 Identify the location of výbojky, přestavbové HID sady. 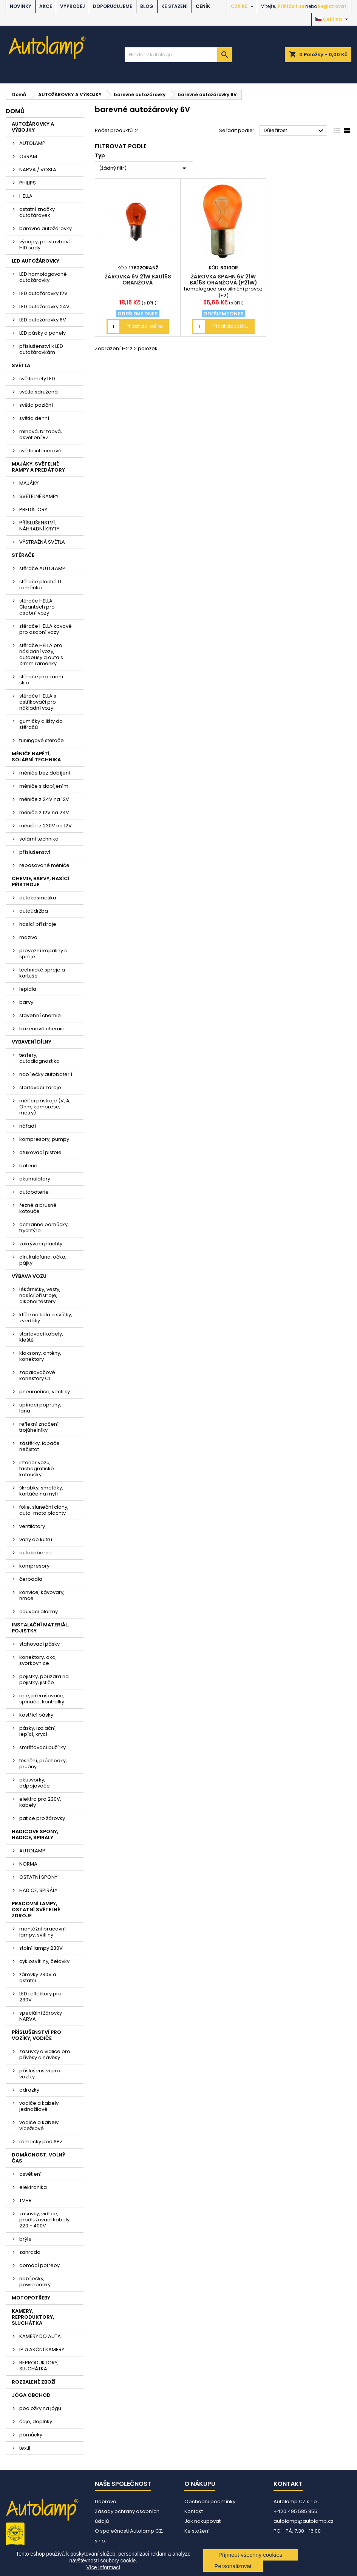
(45, 244).